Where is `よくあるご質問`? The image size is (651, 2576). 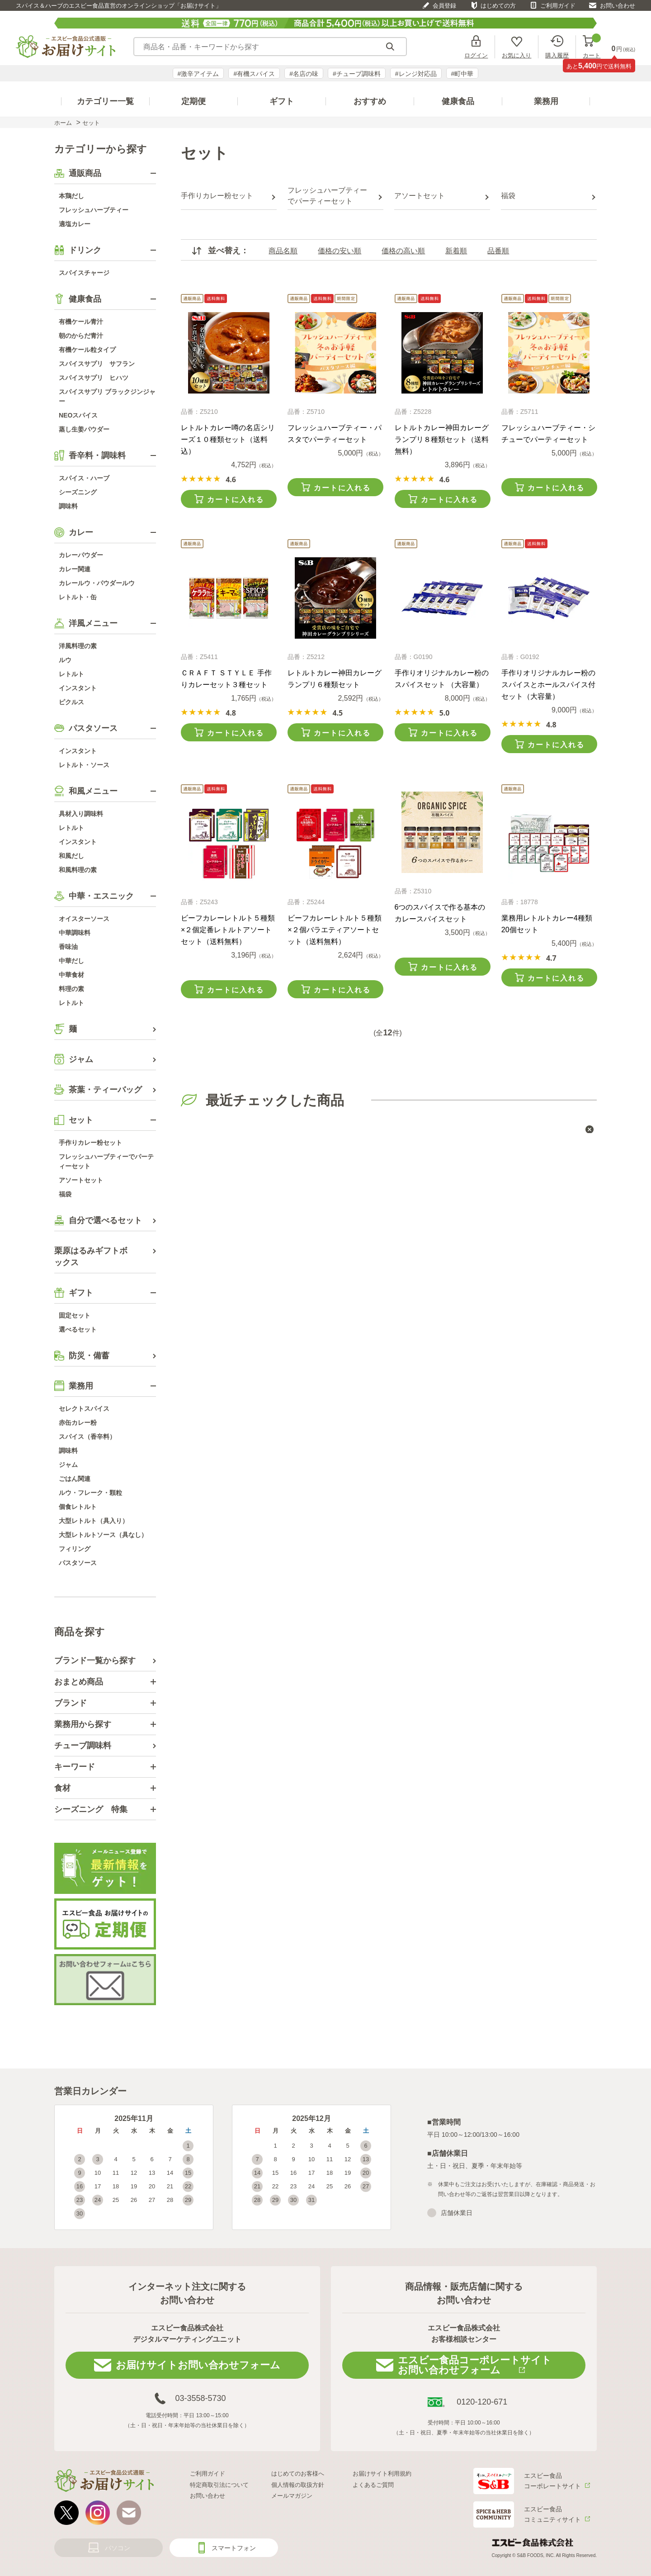 よくあるご質問 is located at coordinates (373, 2484).